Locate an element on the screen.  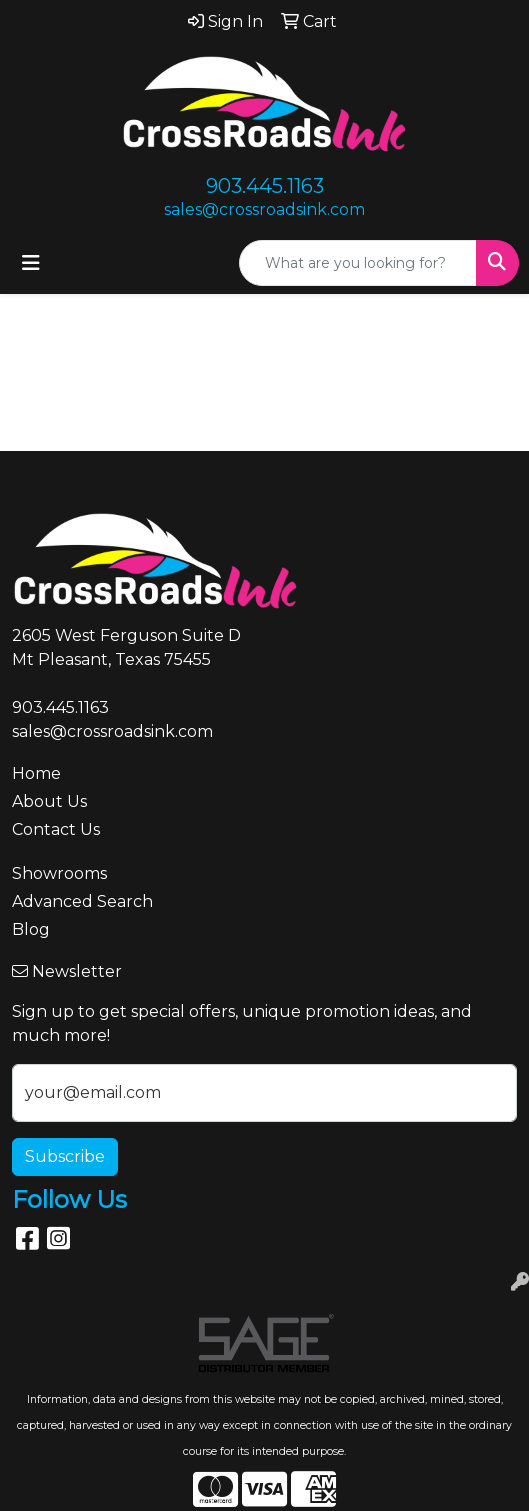
About Us is located at coordinates (49, 801).